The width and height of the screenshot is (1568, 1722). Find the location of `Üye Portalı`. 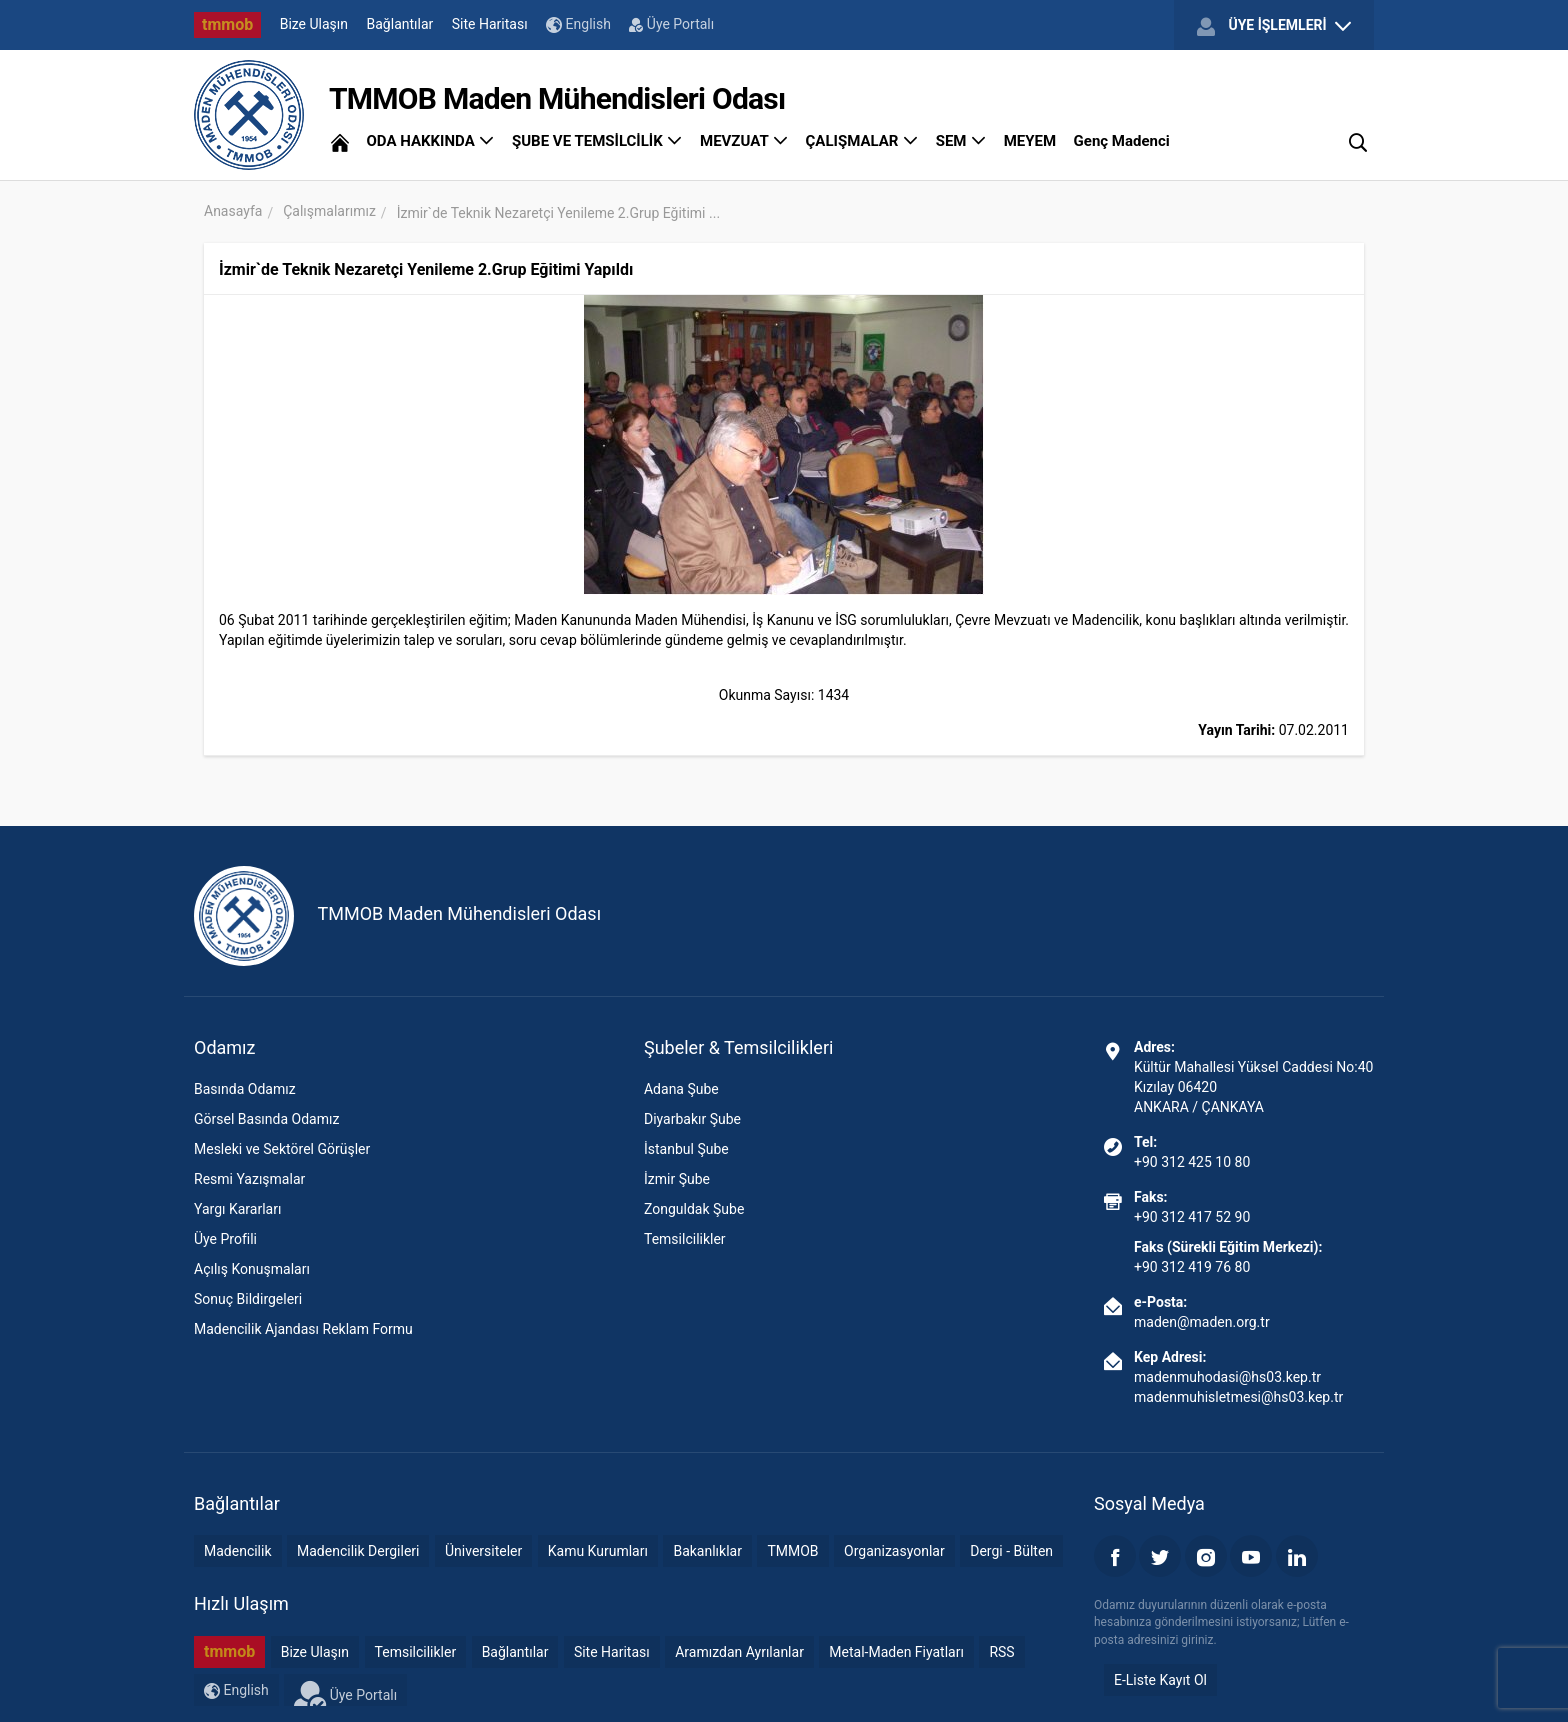

Üye Portalı is located at coordinates (671, 24).